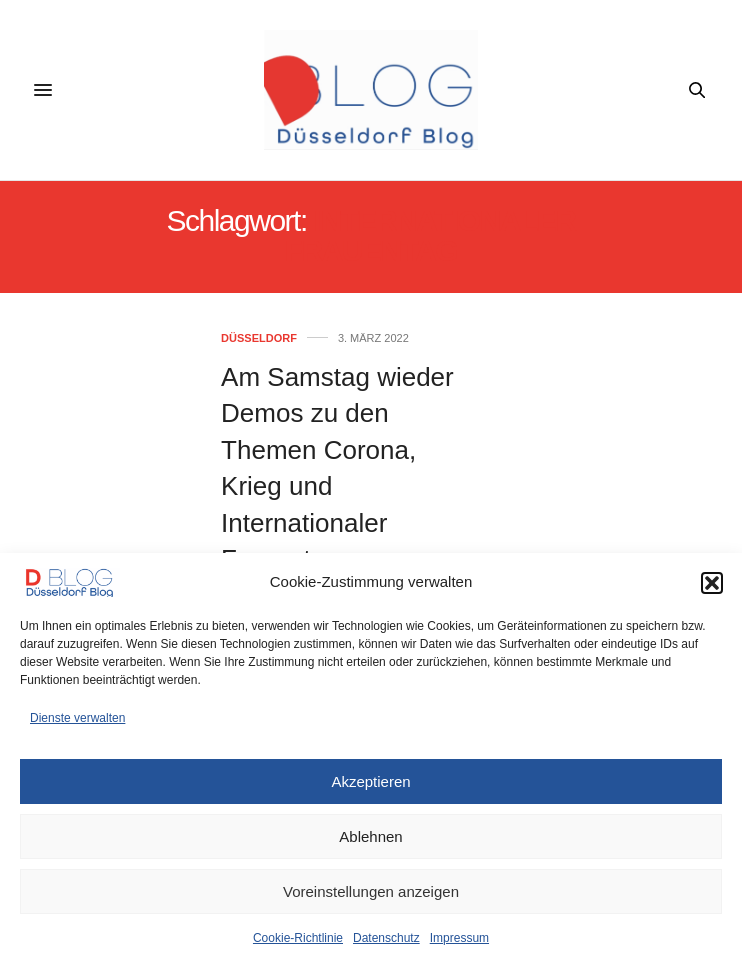 The height and width of the screenshot is (975, 742). I want to click on Ablehnen, so click(370, 836).